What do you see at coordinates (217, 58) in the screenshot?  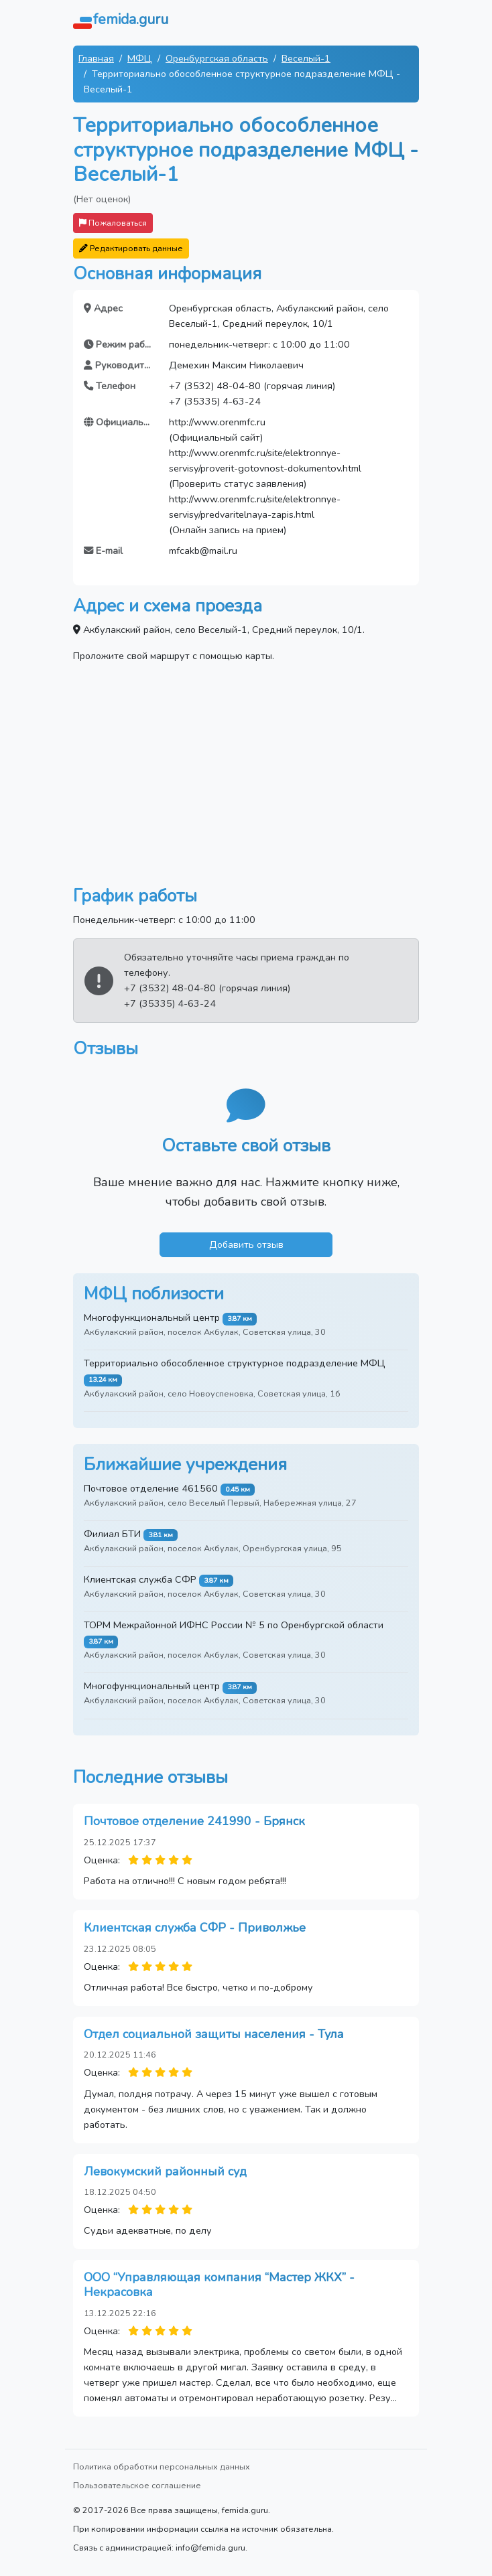 I see `Оренбургская область` at bounding box center [217, 58].